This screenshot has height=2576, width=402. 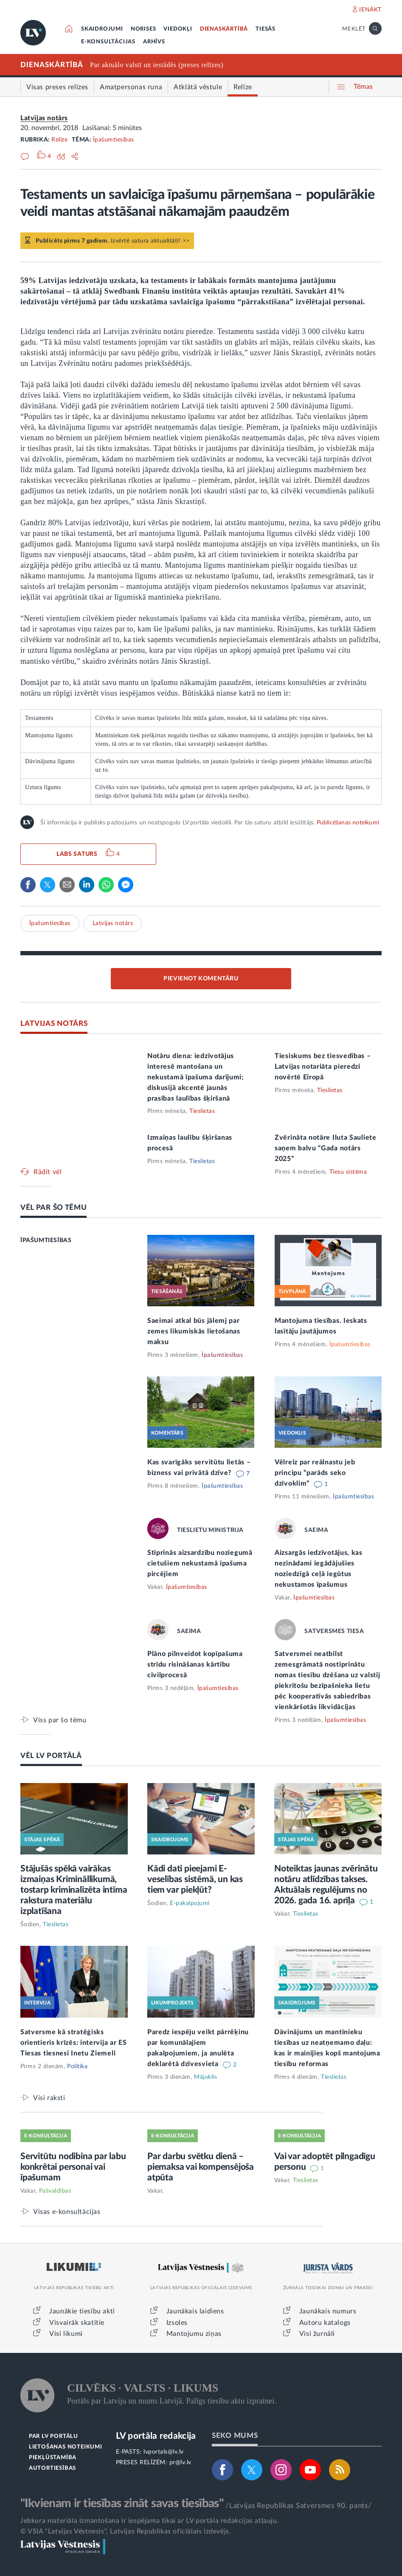 What do you see at coordinates (67, 2211) in the screenshot?
I see `Visas e-konsultācijas` at bounding box center [67, 2211].